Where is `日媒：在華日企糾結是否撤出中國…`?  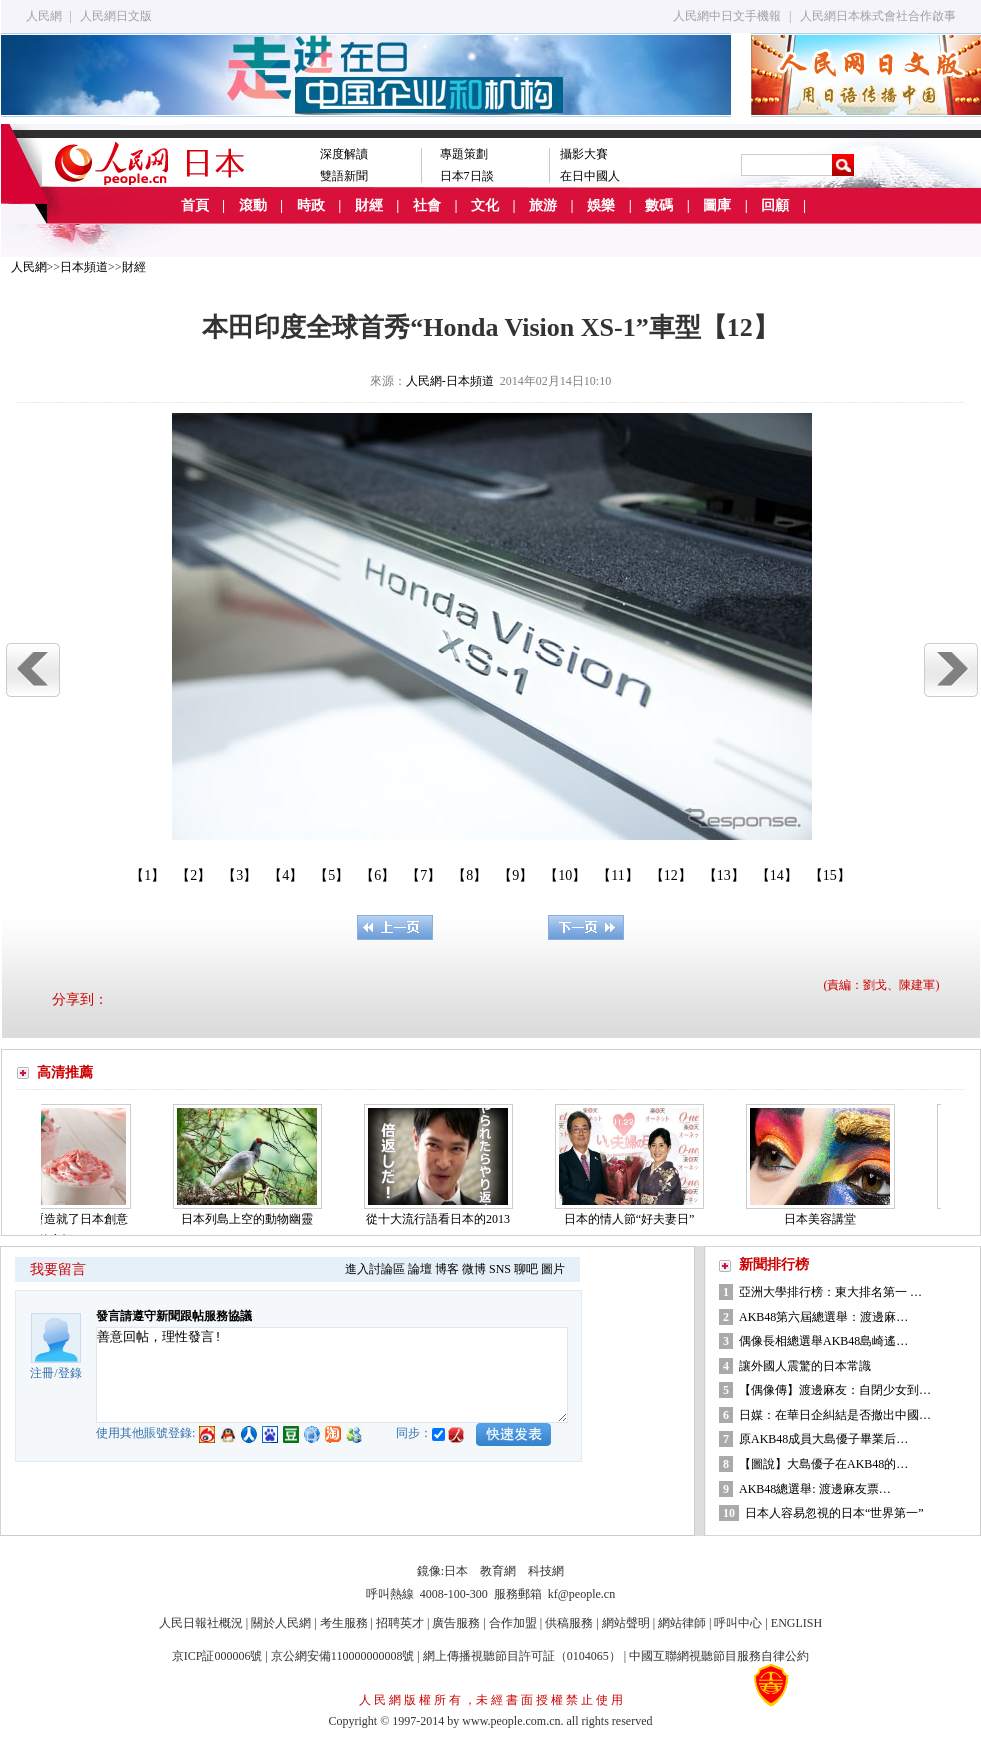
日媒：在華日企糾結是否撤出中國… is located at coordinates (835, 1415).